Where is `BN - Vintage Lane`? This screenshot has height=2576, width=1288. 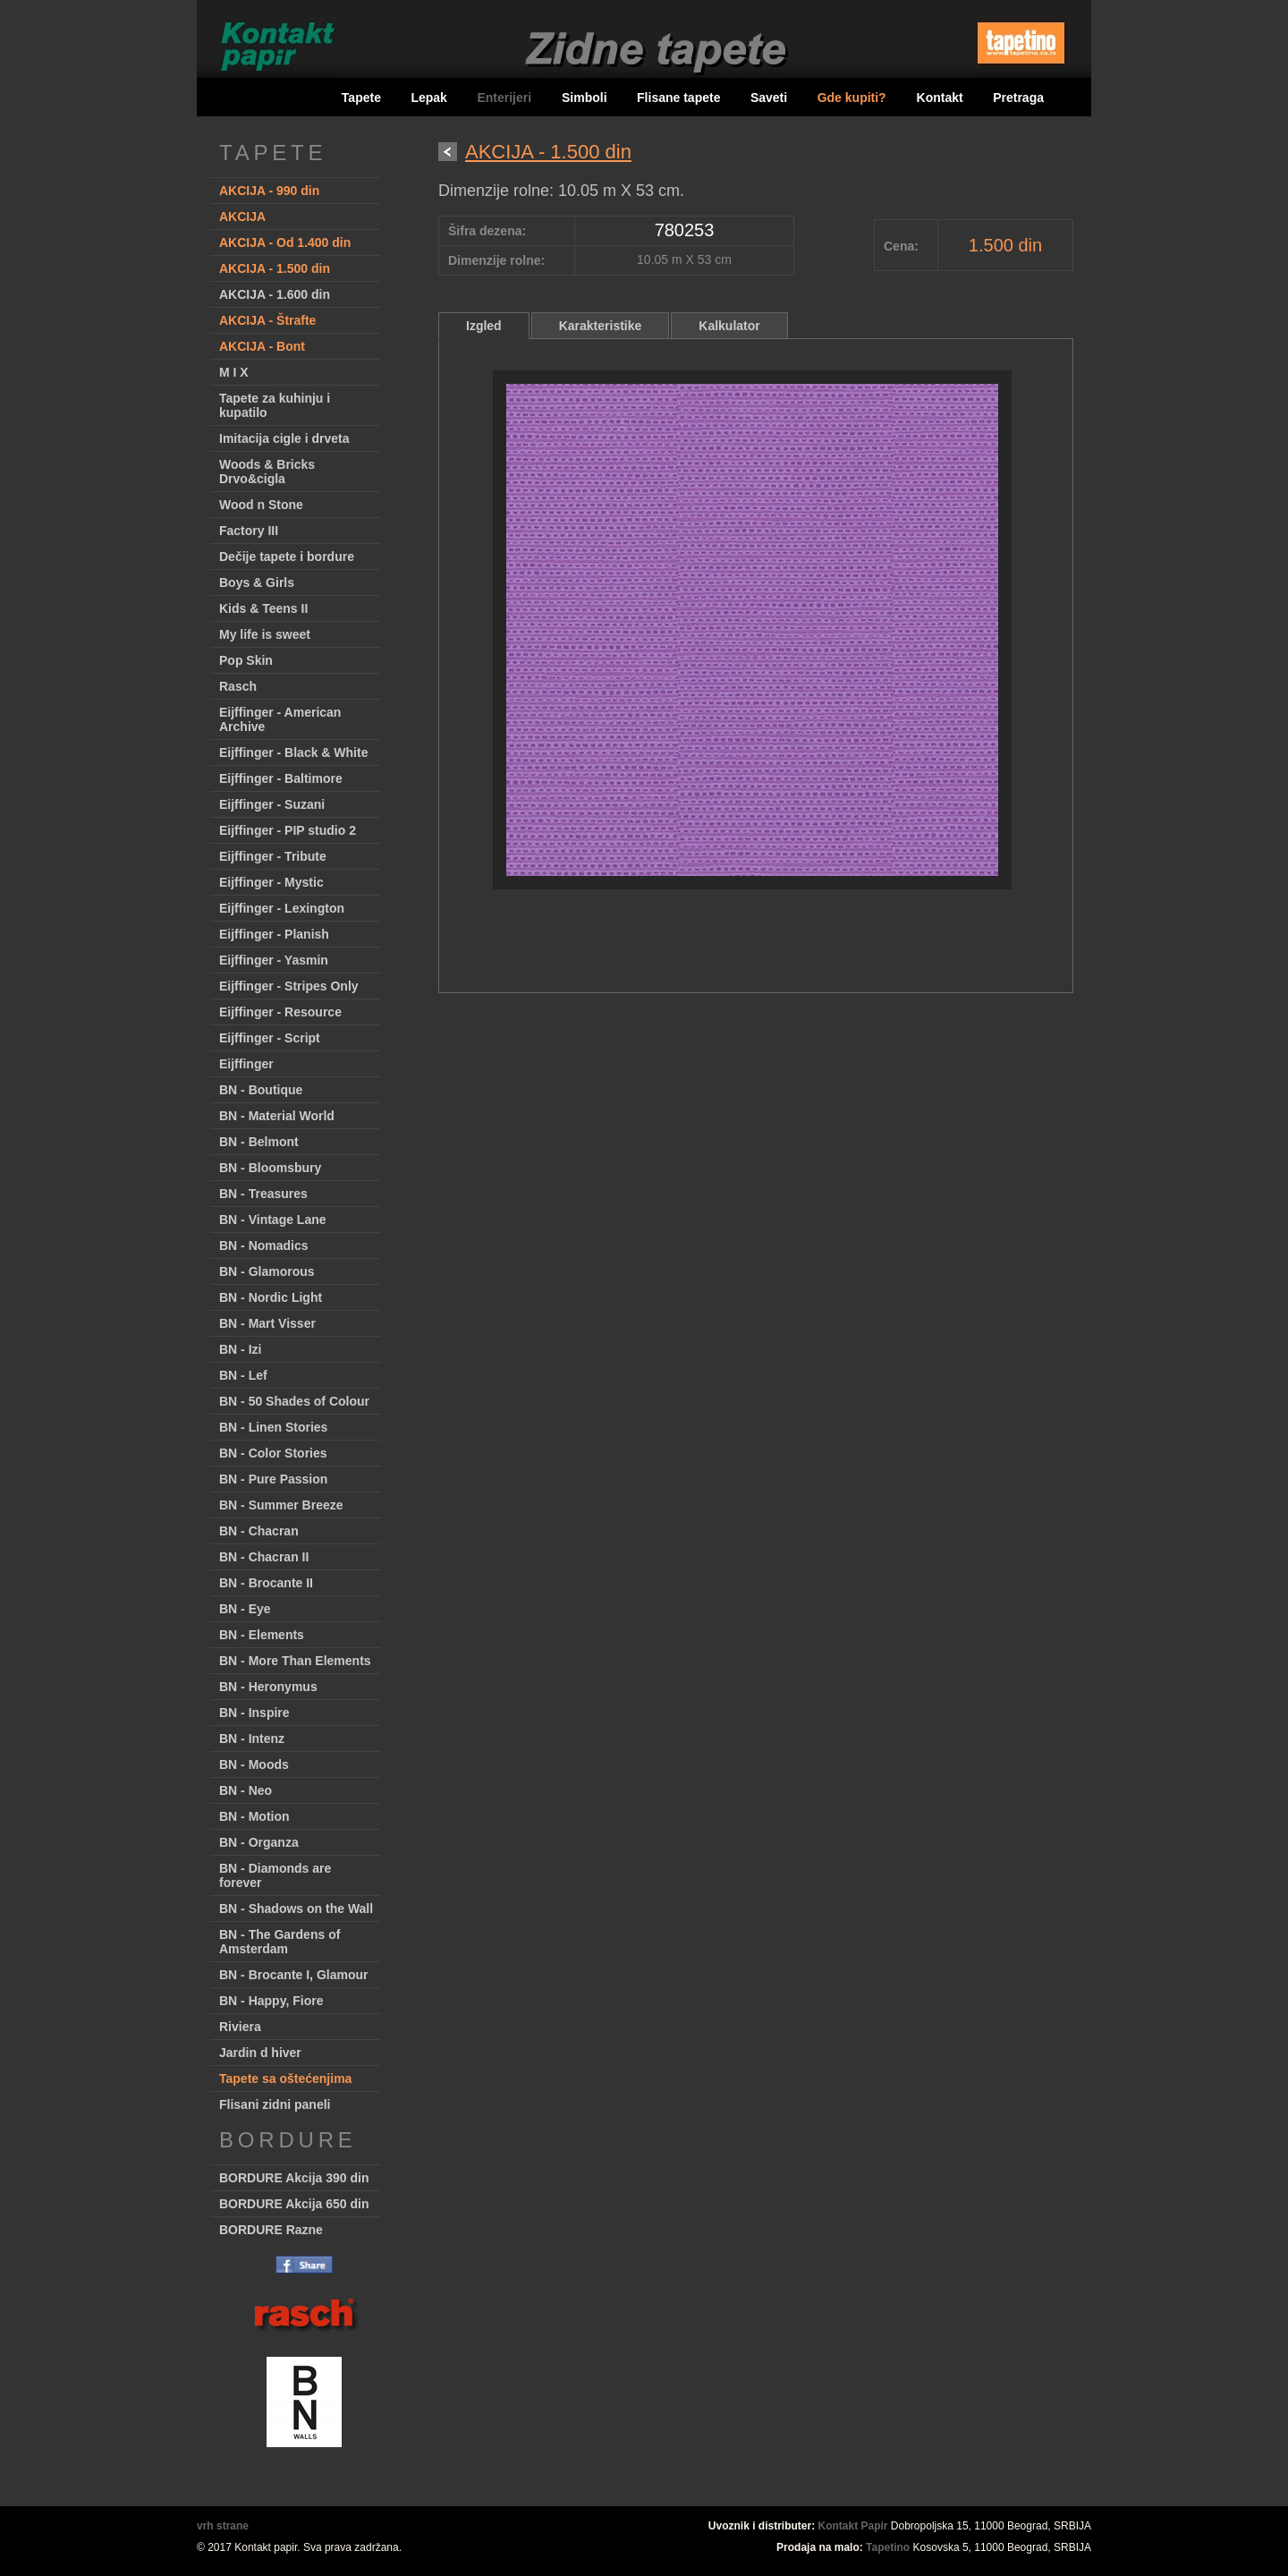 BN - Vintage Lane is located at coordinates (272, 1219).